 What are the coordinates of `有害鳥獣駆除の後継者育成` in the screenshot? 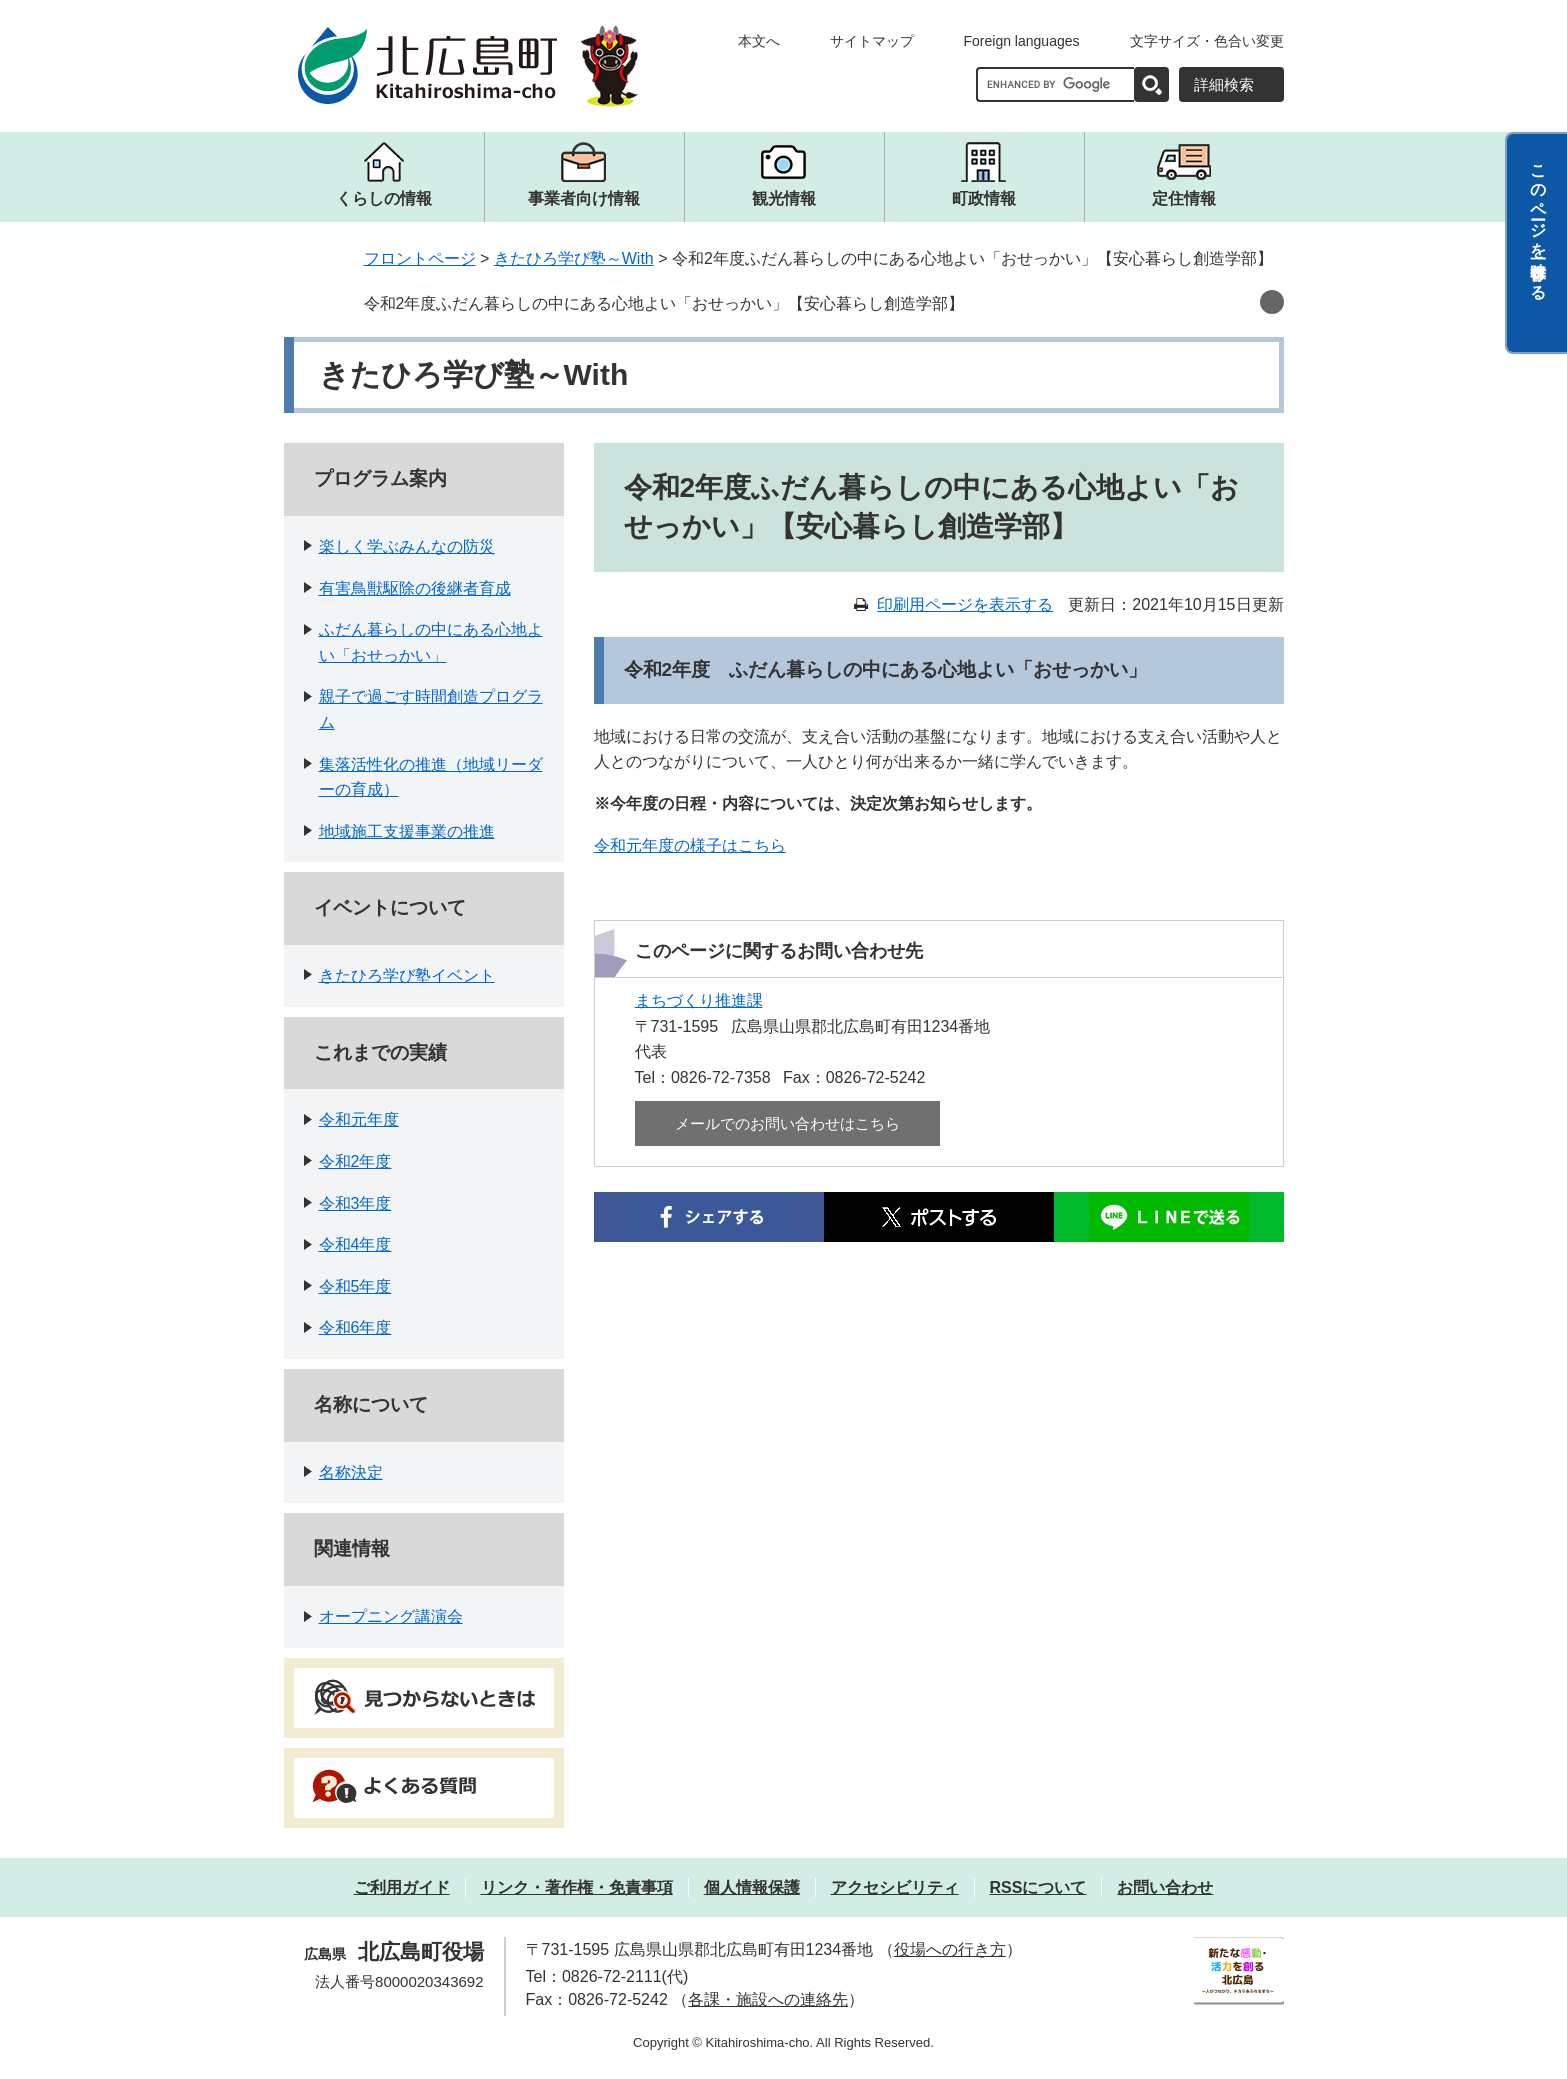 It's located at (415, 588).